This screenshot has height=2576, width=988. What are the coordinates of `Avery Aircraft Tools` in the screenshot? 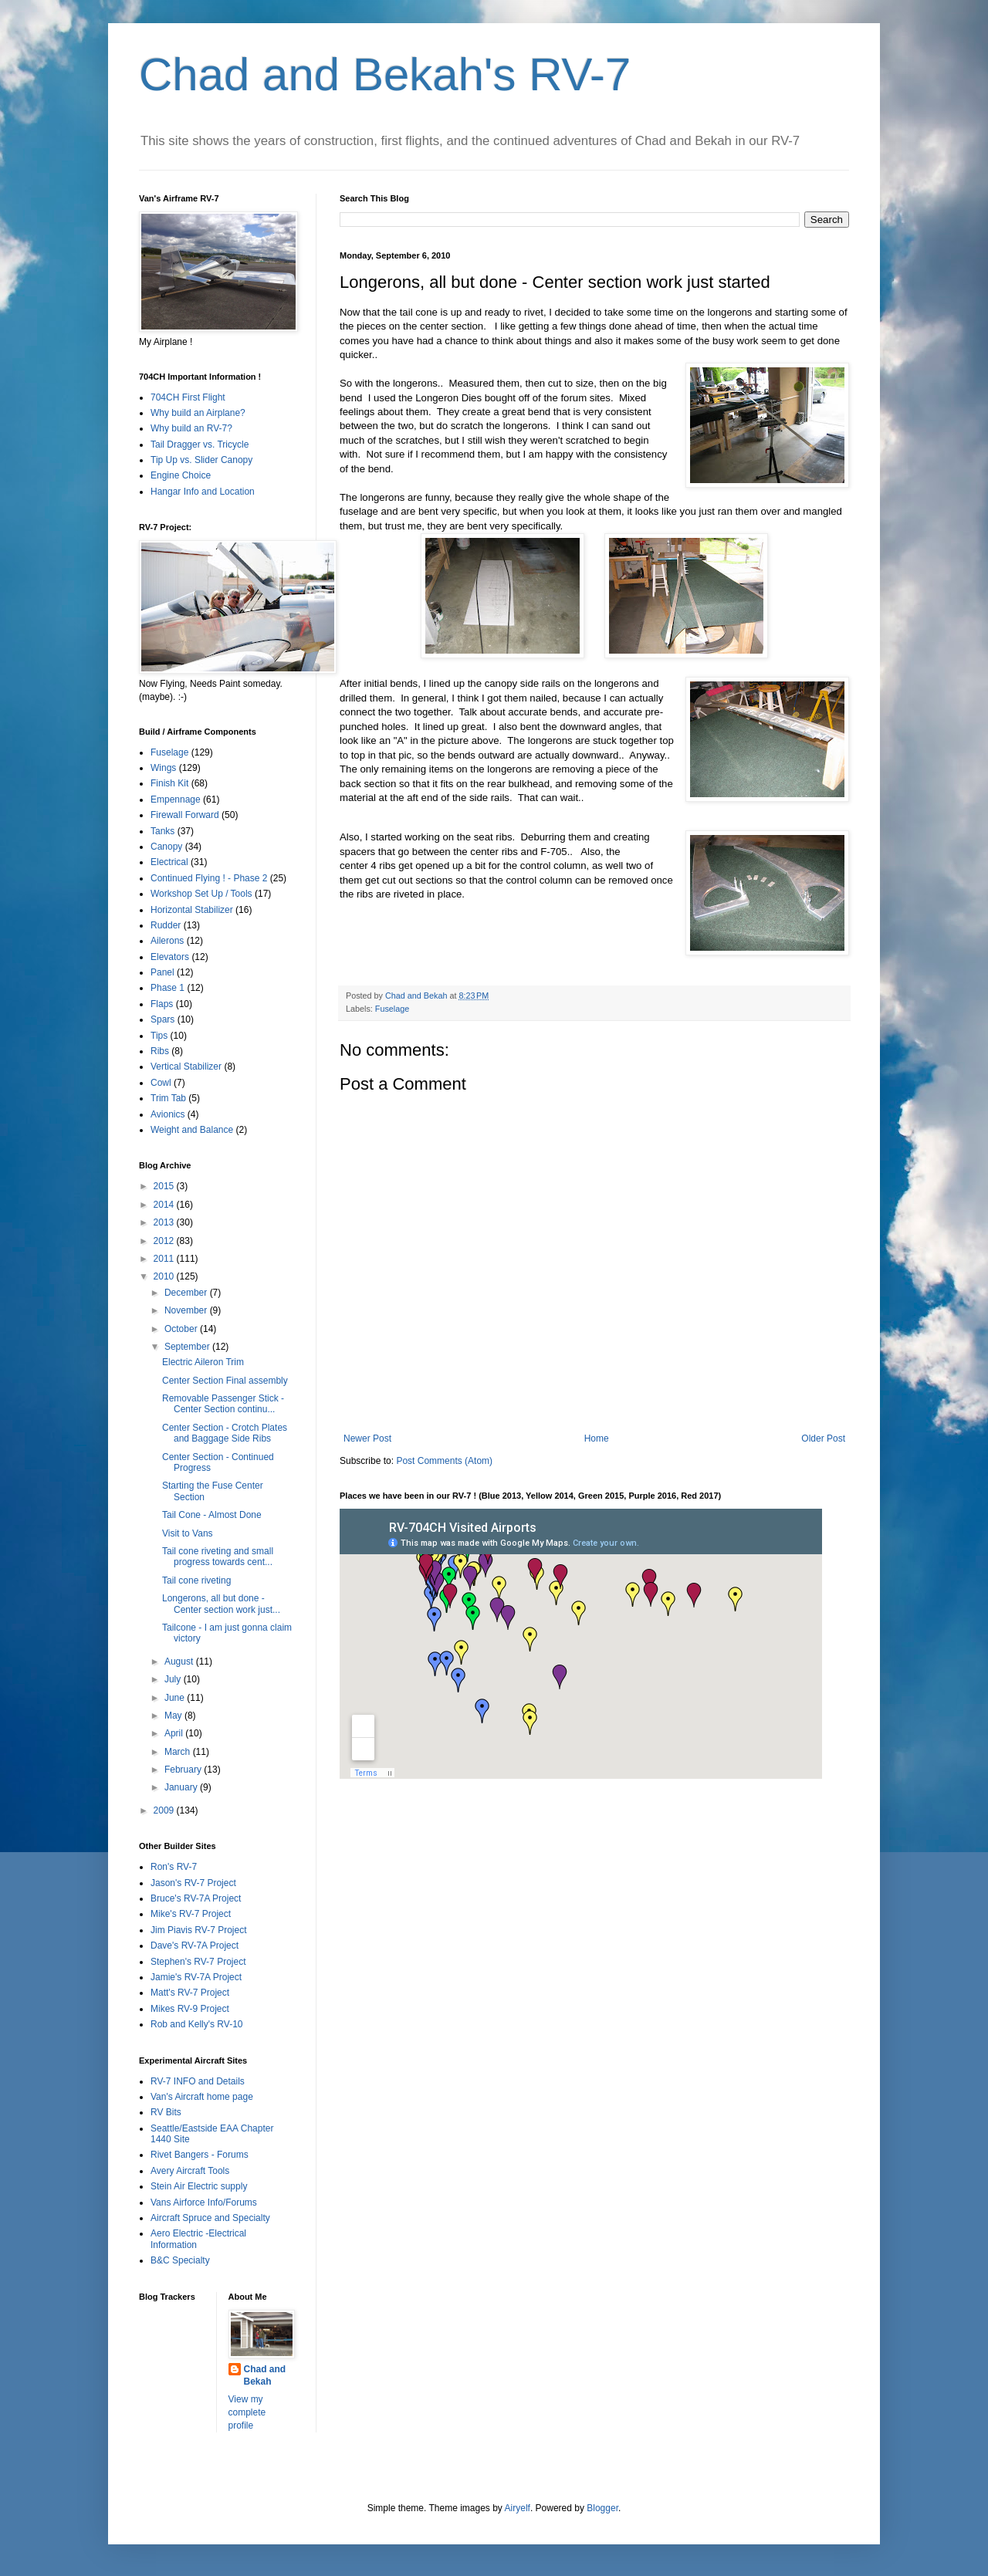 It's located at (190, 2170).